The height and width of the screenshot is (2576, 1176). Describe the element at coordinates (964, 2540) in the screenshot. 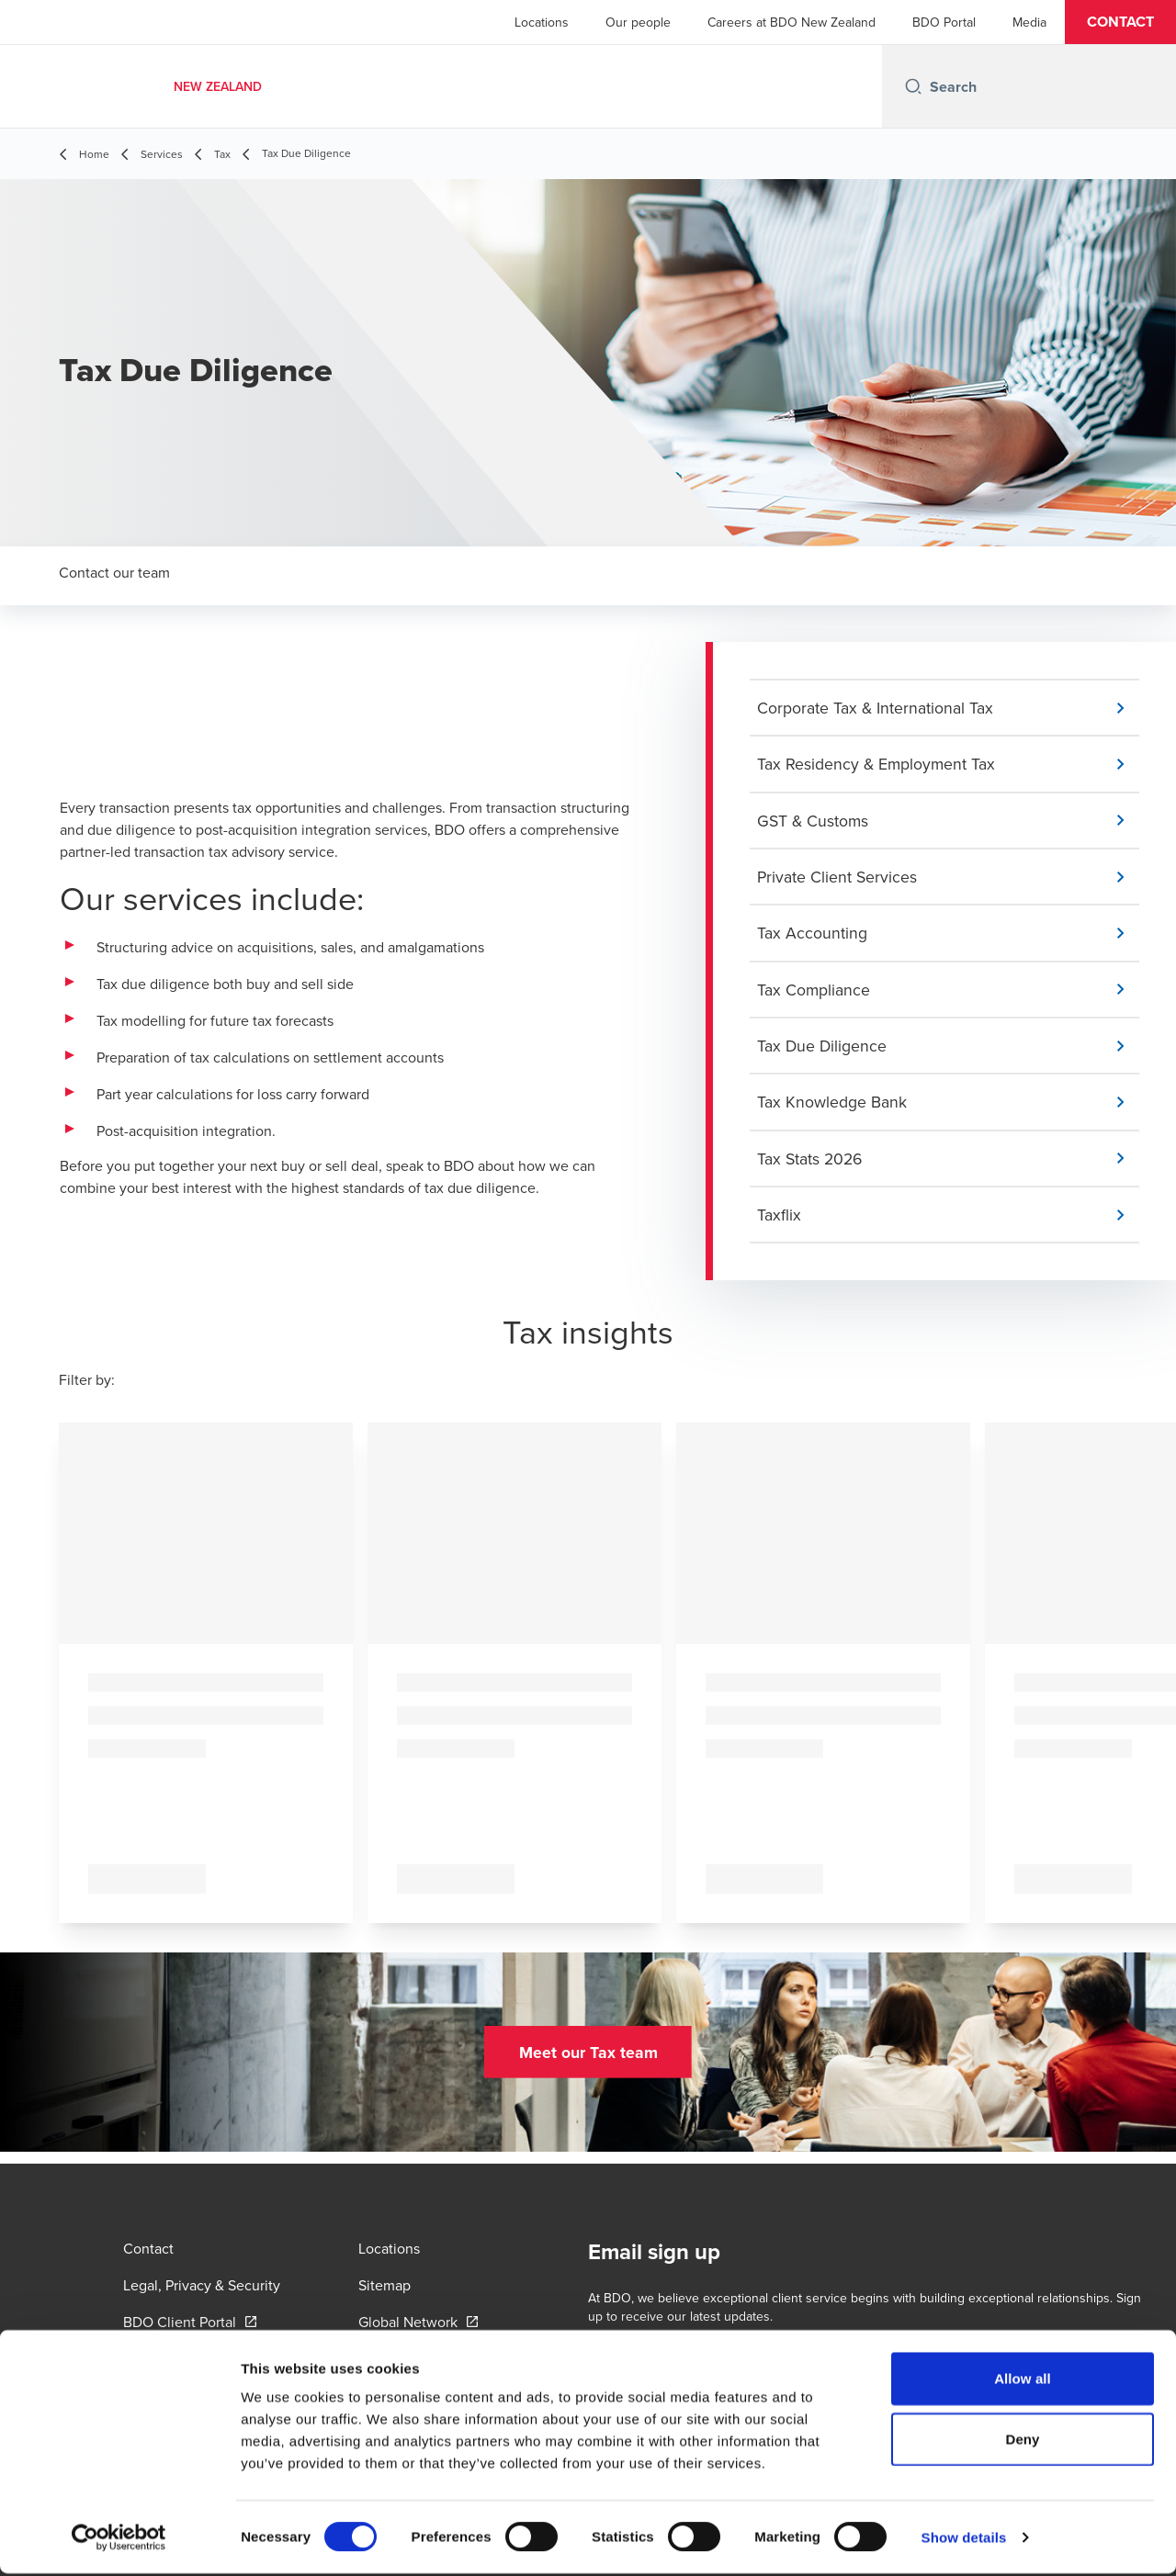

I see `Show details` at that location.